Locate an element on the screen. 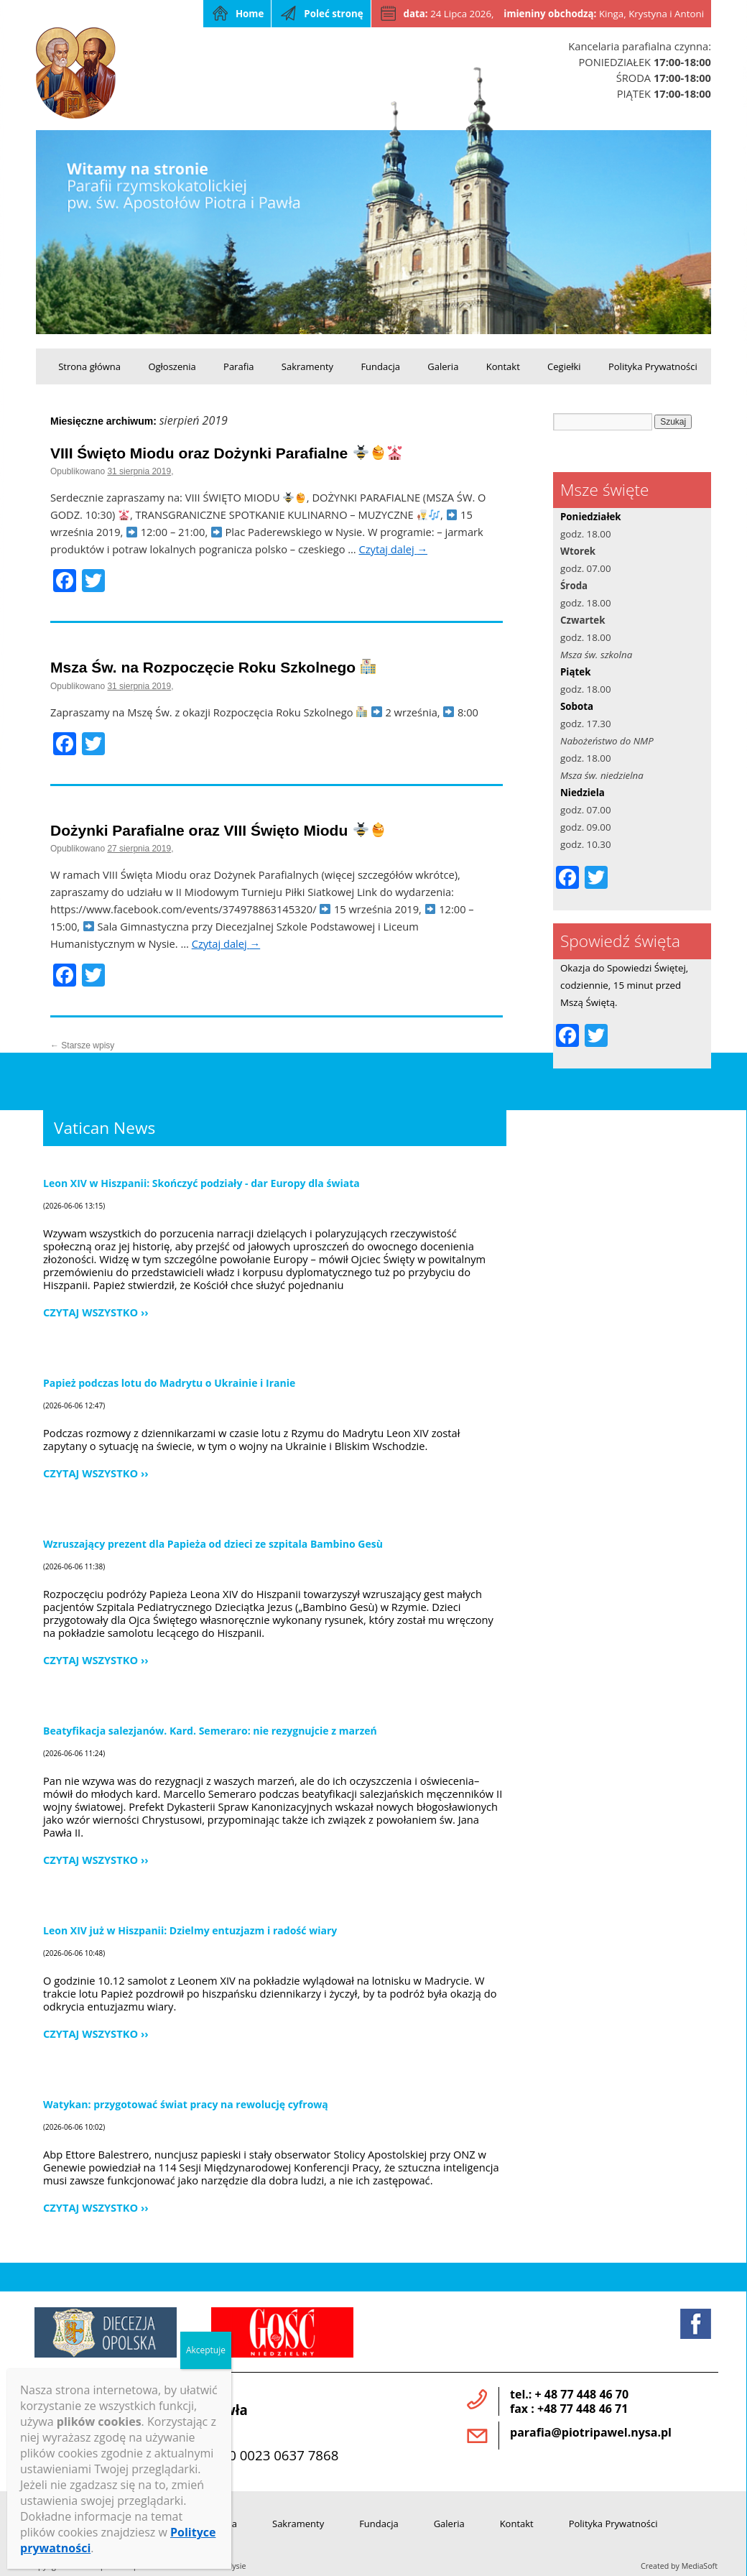  Created by MediaSoft is located at coordinates (679, 2566).